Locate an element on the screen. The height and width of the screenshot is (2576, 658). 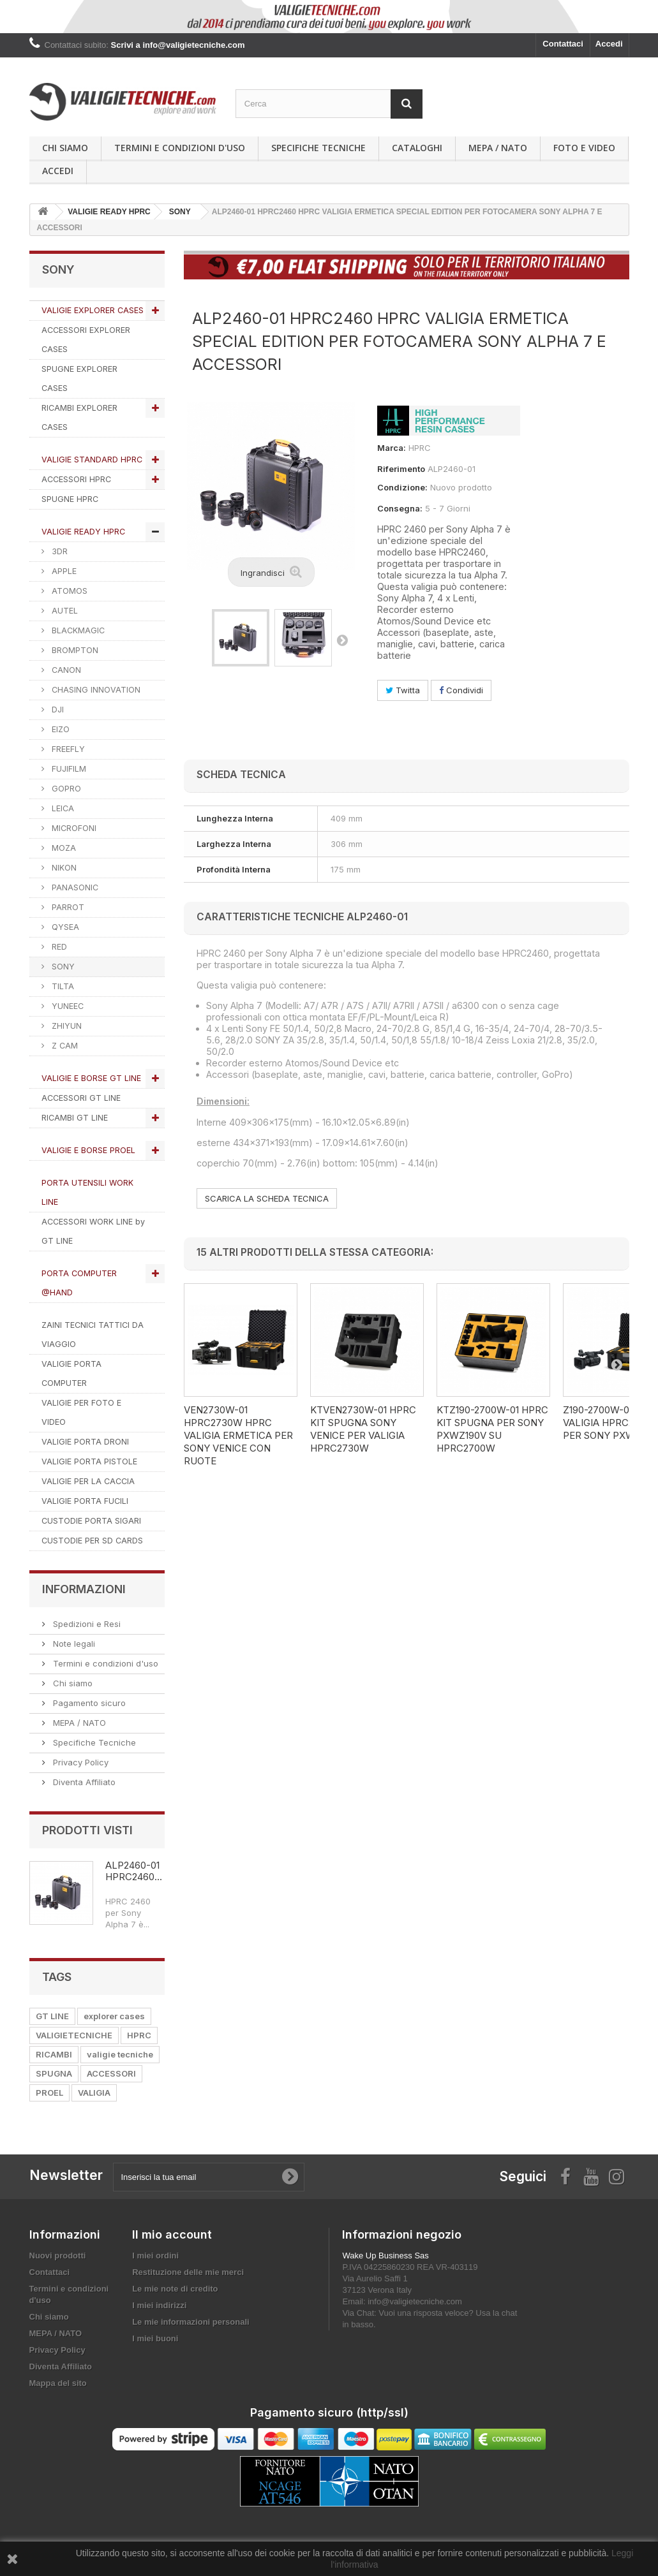
VEN2730W-01 HPRC2730W HPRC VALIGIA ERMETICA PER SONY VENICE CON RUOTE is located at coordinates (238, 1435).